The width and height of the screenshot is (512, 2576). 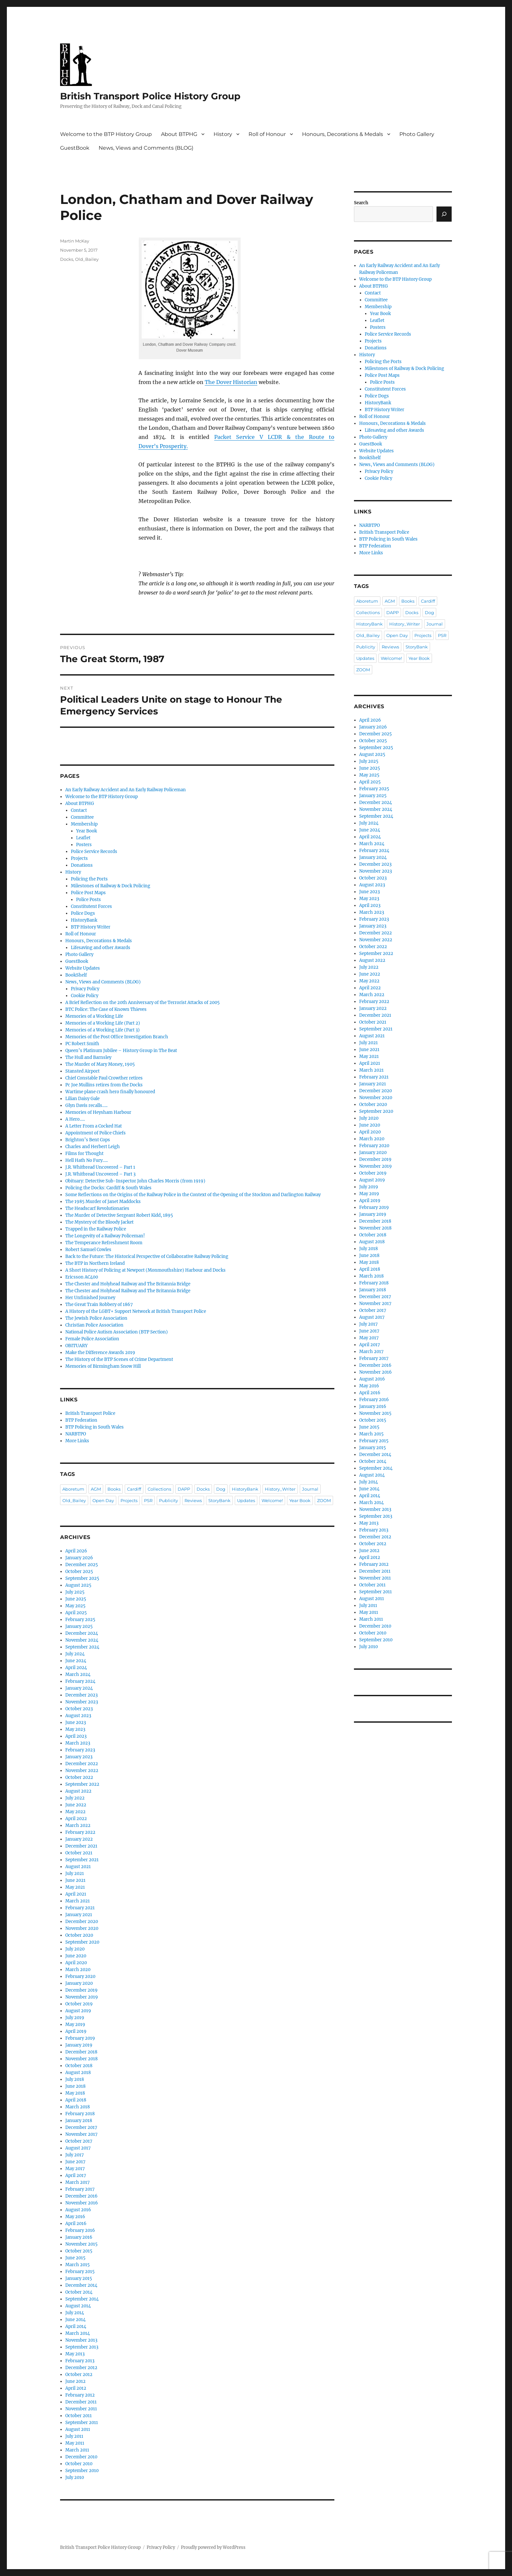 What do you see at coordinates (78, 1715) in the screenshot?
I see `August 2023` at bounding box center [78, 1715].